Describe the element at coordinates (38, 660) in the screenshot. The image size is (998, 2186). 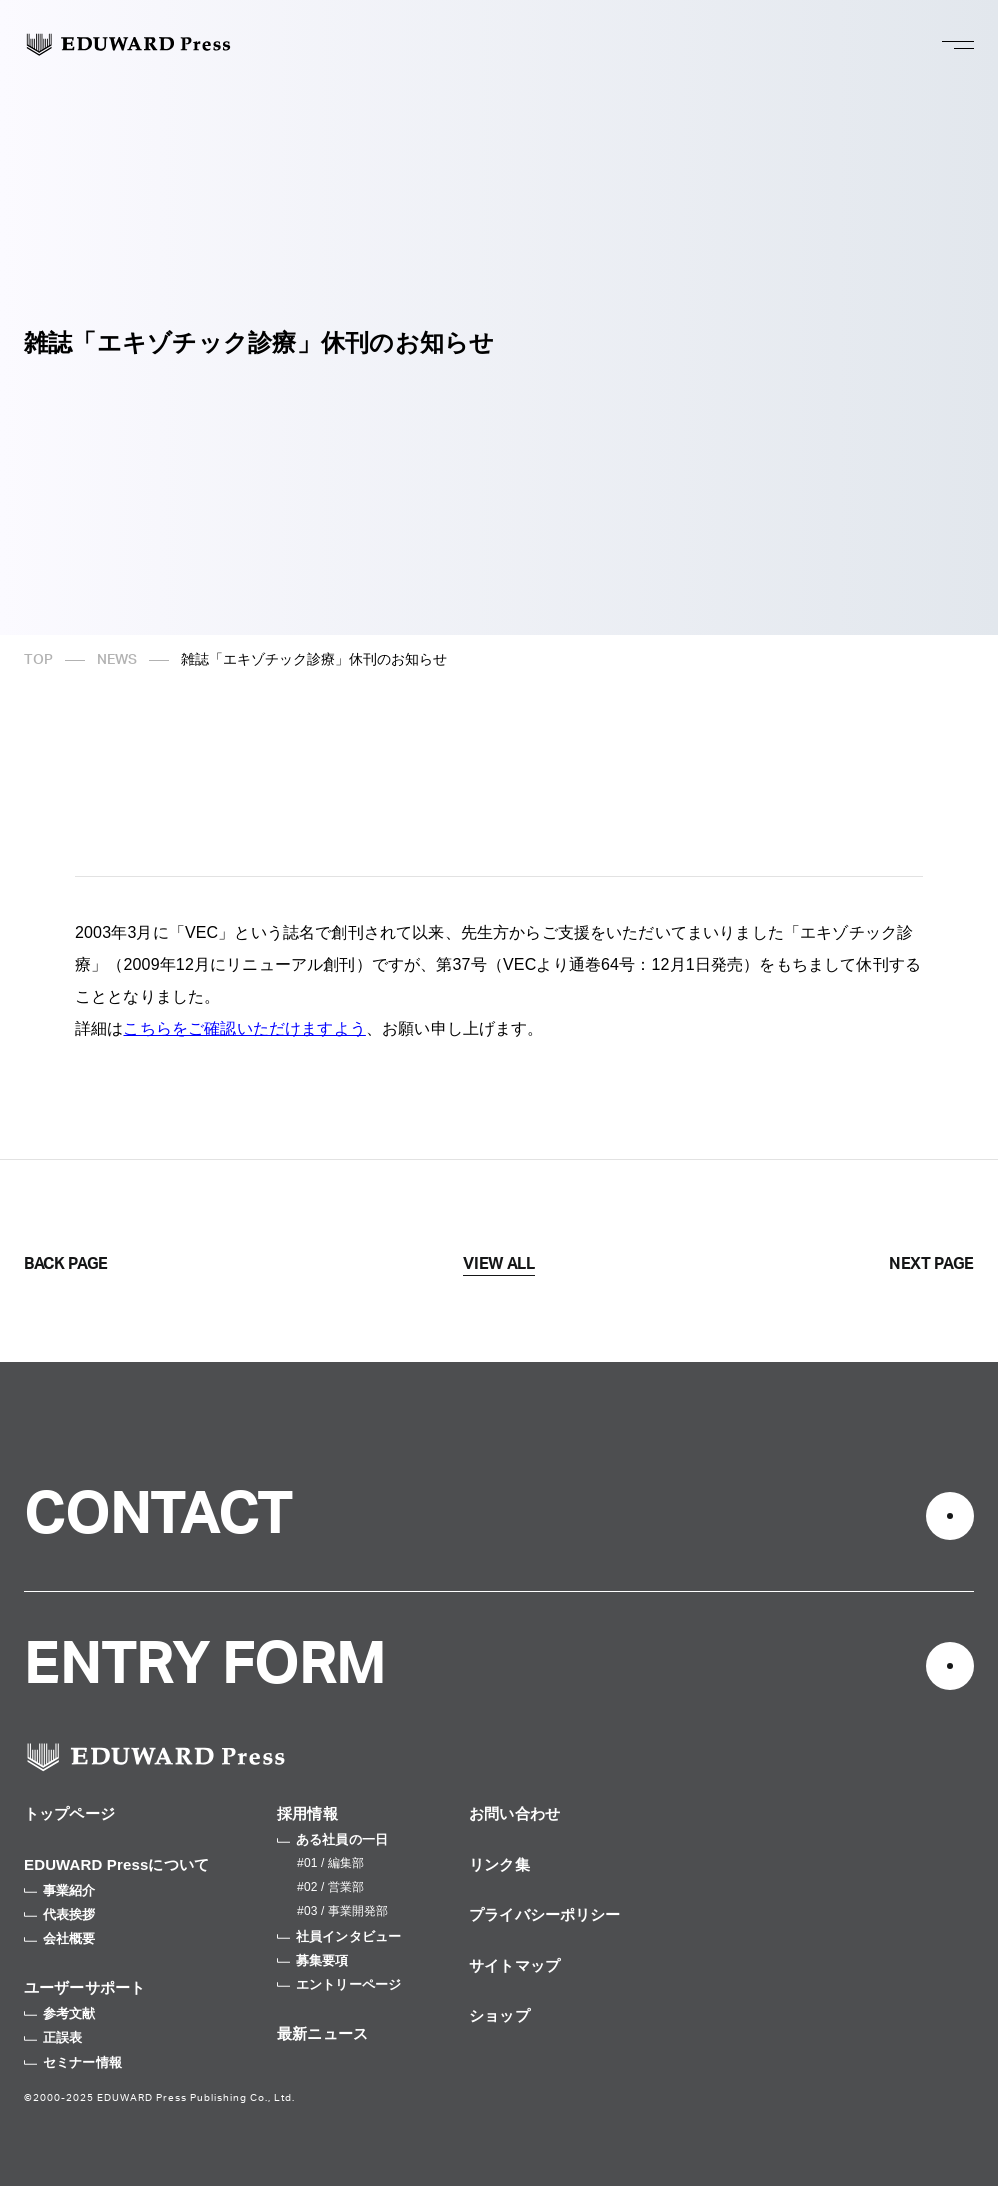
I see `TOP` at that location.